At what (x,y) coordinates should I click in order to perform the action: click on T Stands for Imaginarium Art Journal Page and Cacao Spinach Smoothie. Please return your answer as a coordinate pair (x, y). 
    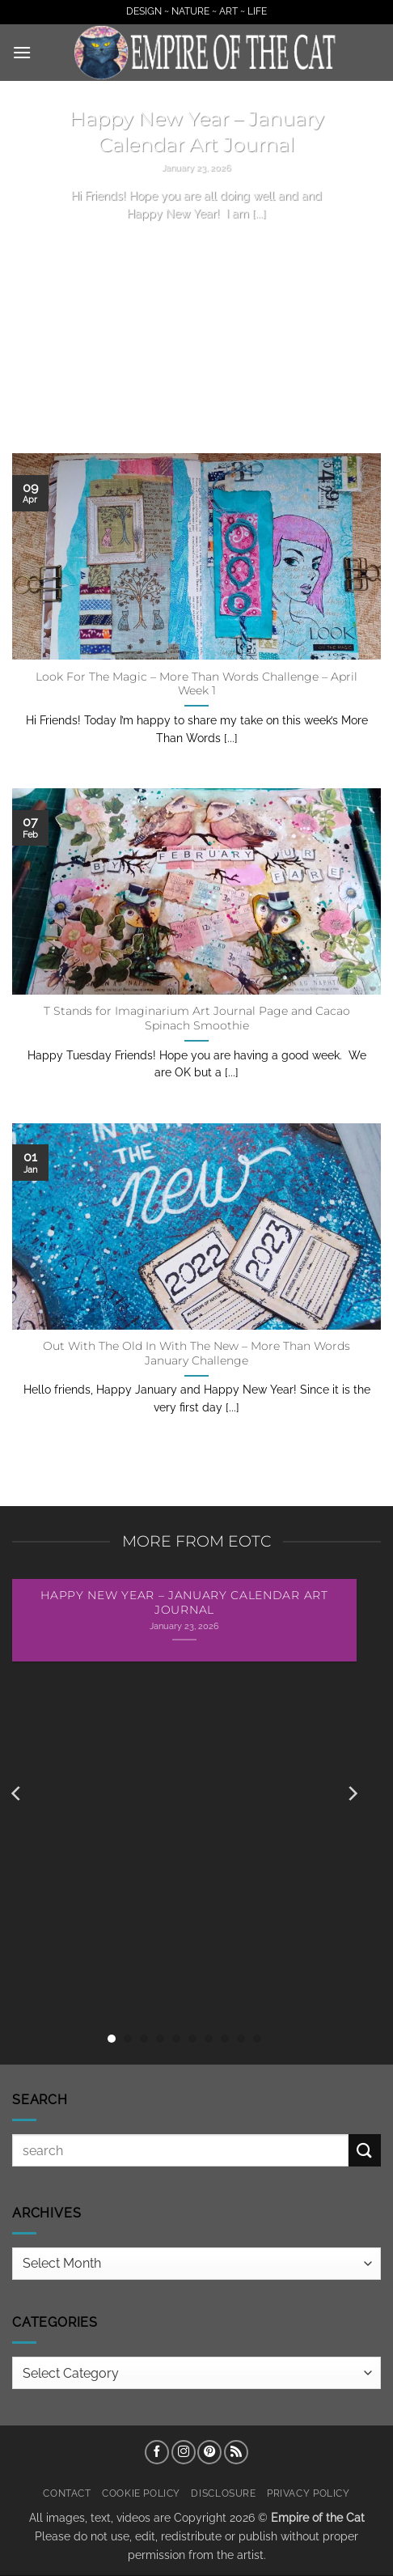
    Looking at the image, I should click on (197, 1018).